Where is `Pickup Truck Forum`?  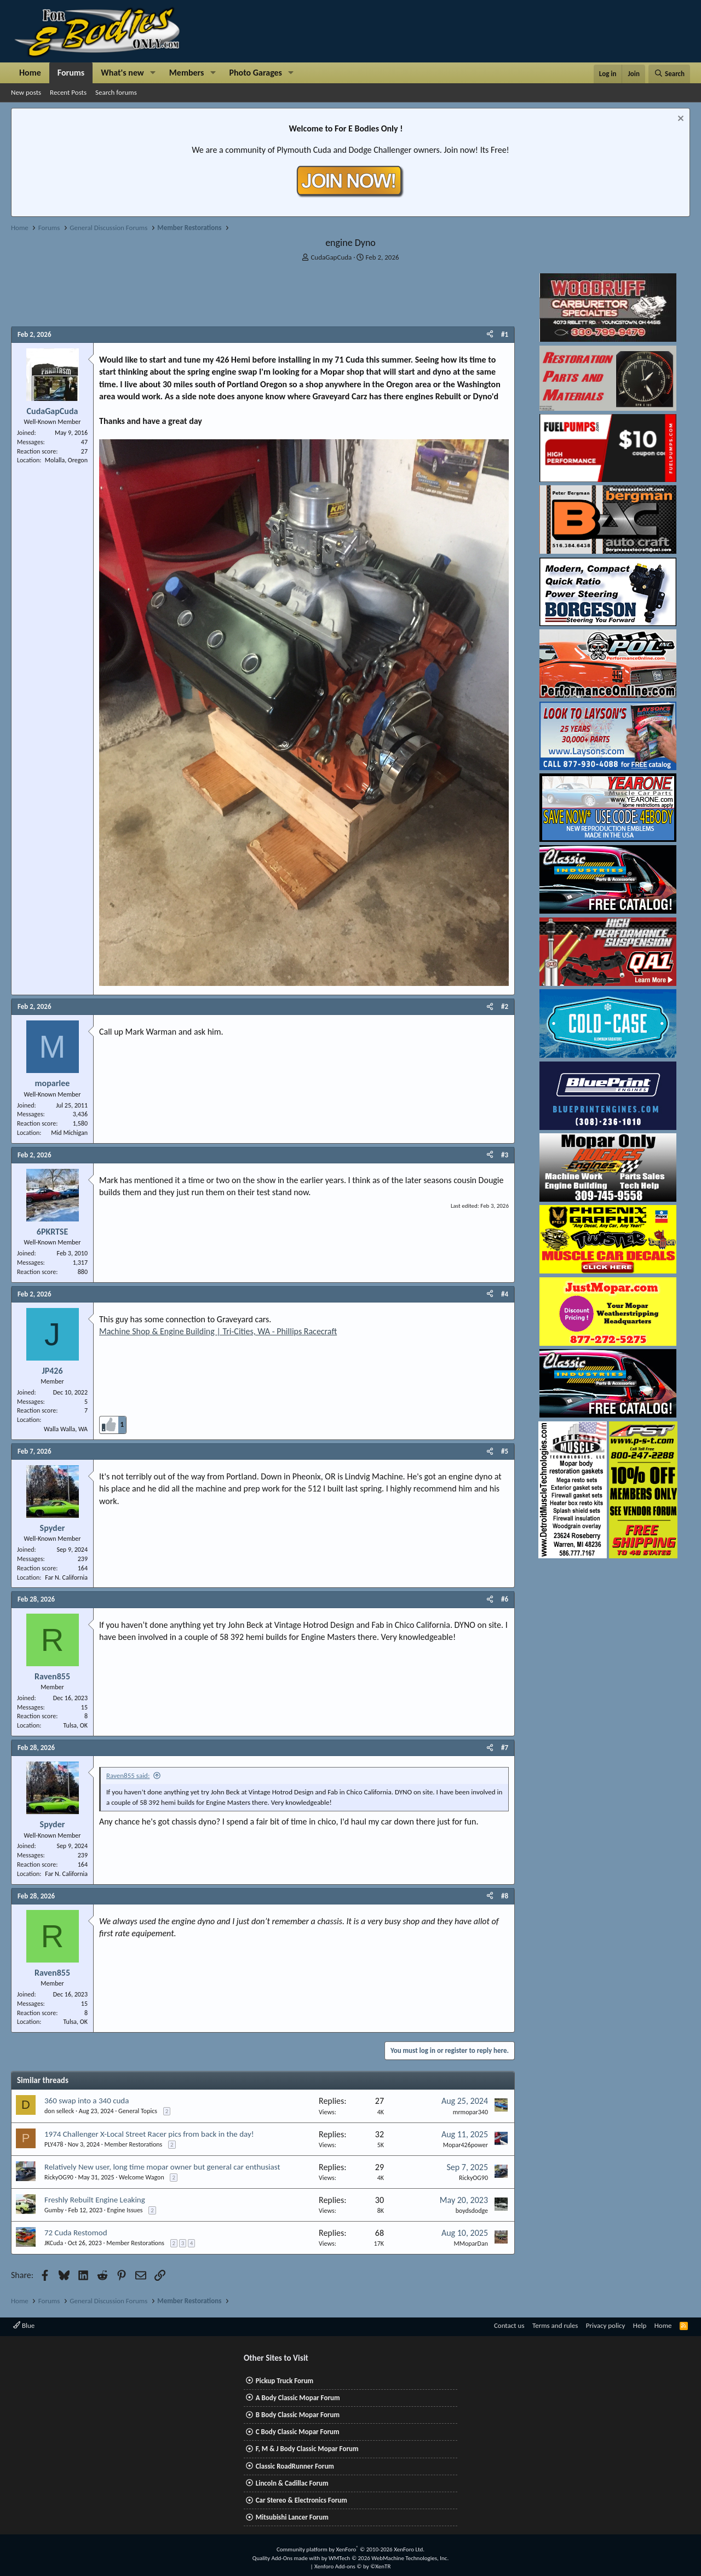 Pickup Truck Forum is located at coordinates (284, 2381).